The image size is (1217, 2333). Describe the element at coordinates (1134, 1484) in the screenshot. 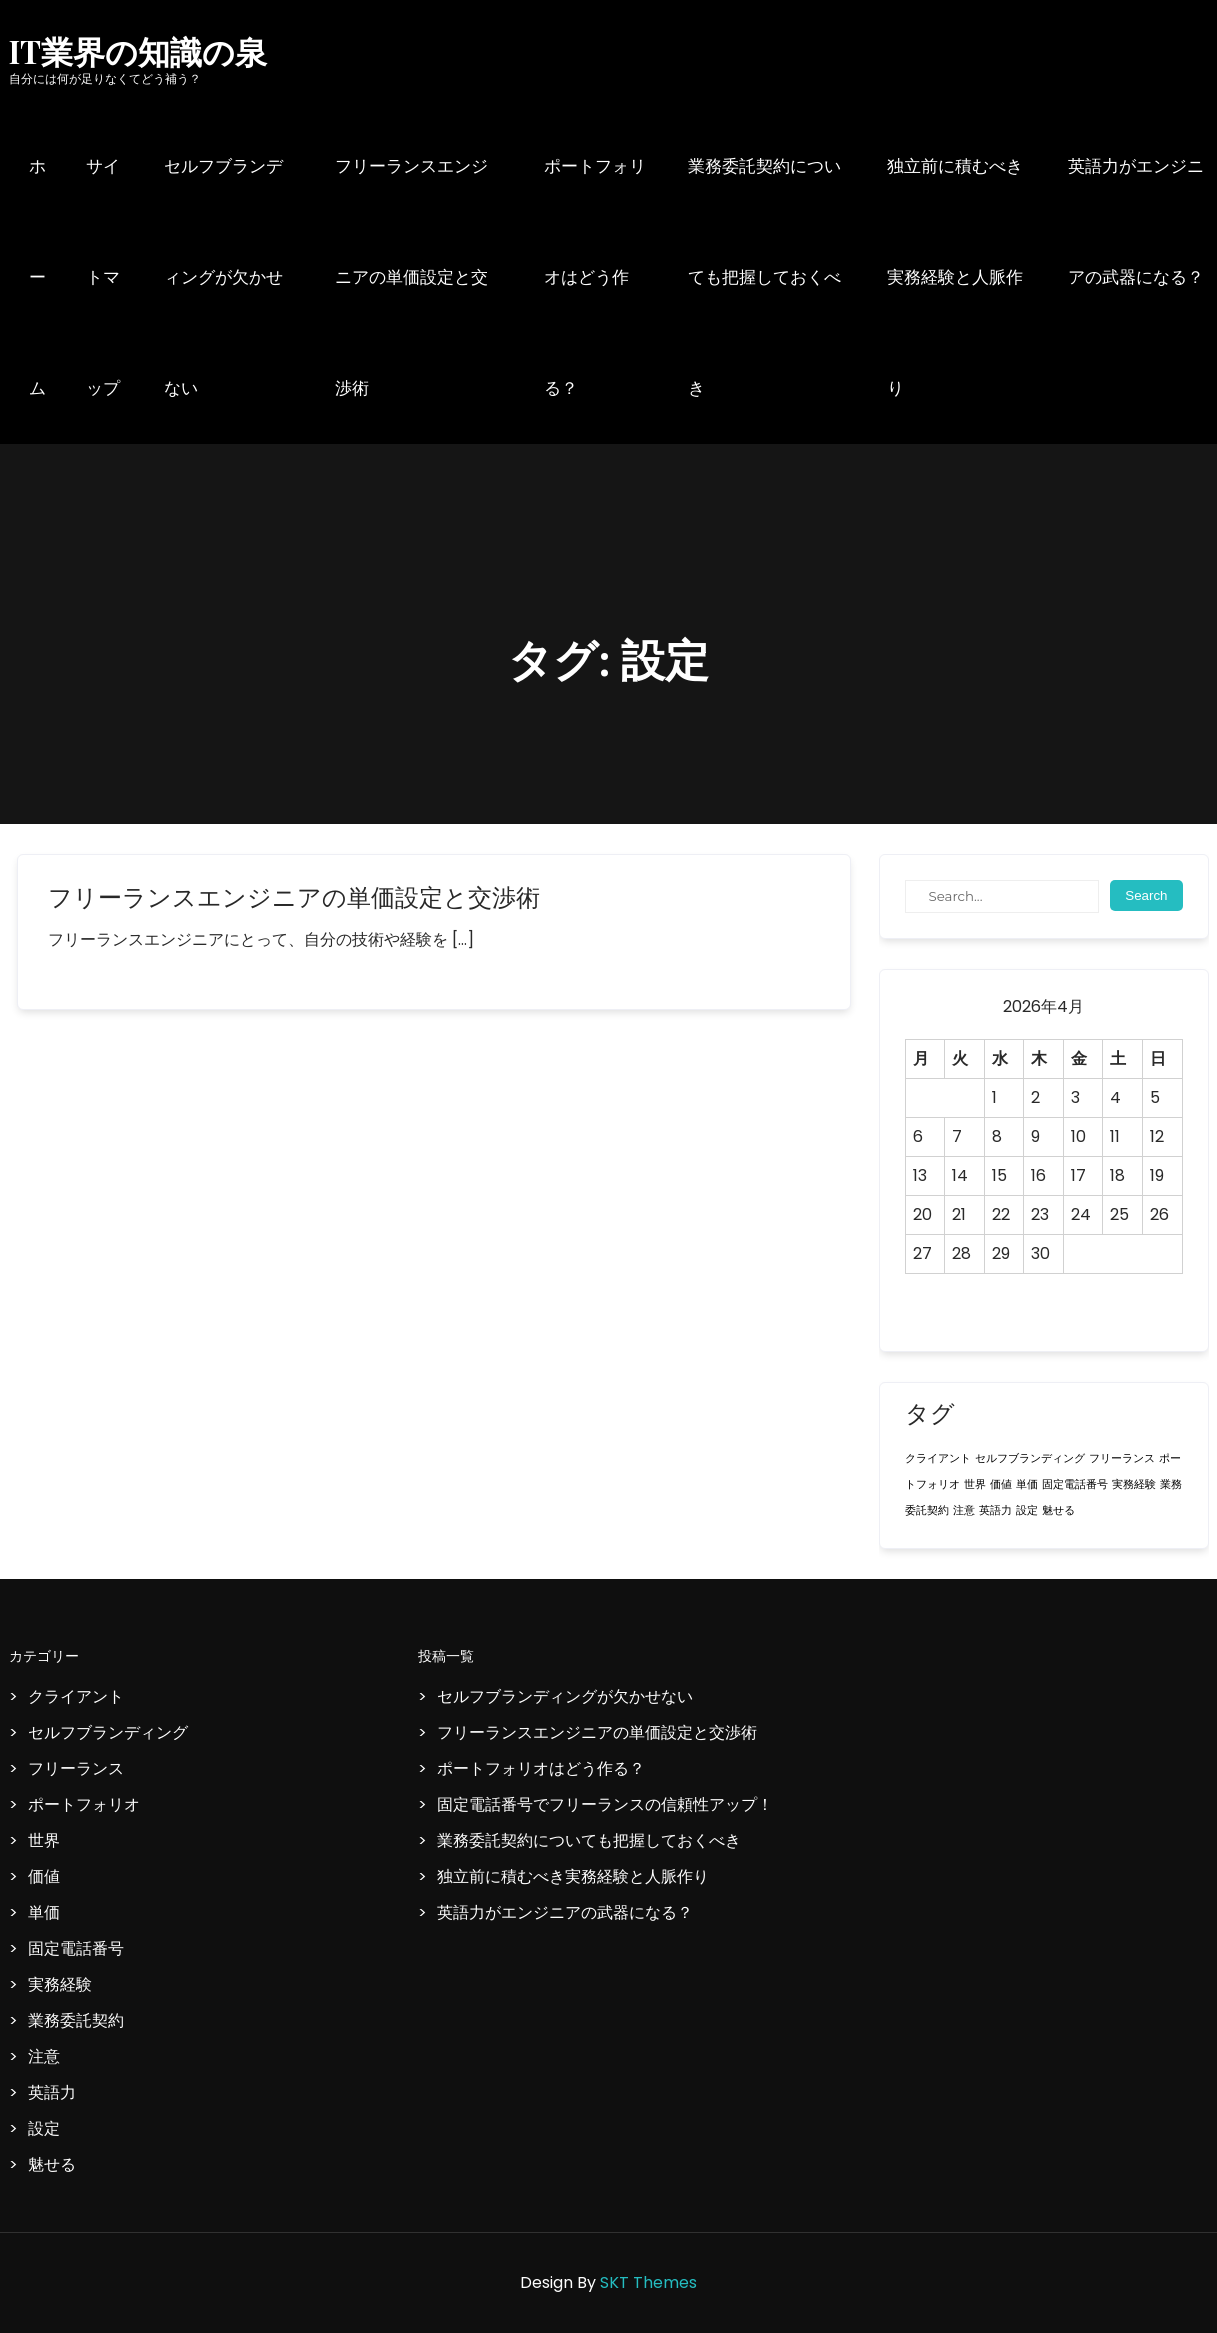

I see `実務経験 [実務経験 (1個の項目)]` at that location.